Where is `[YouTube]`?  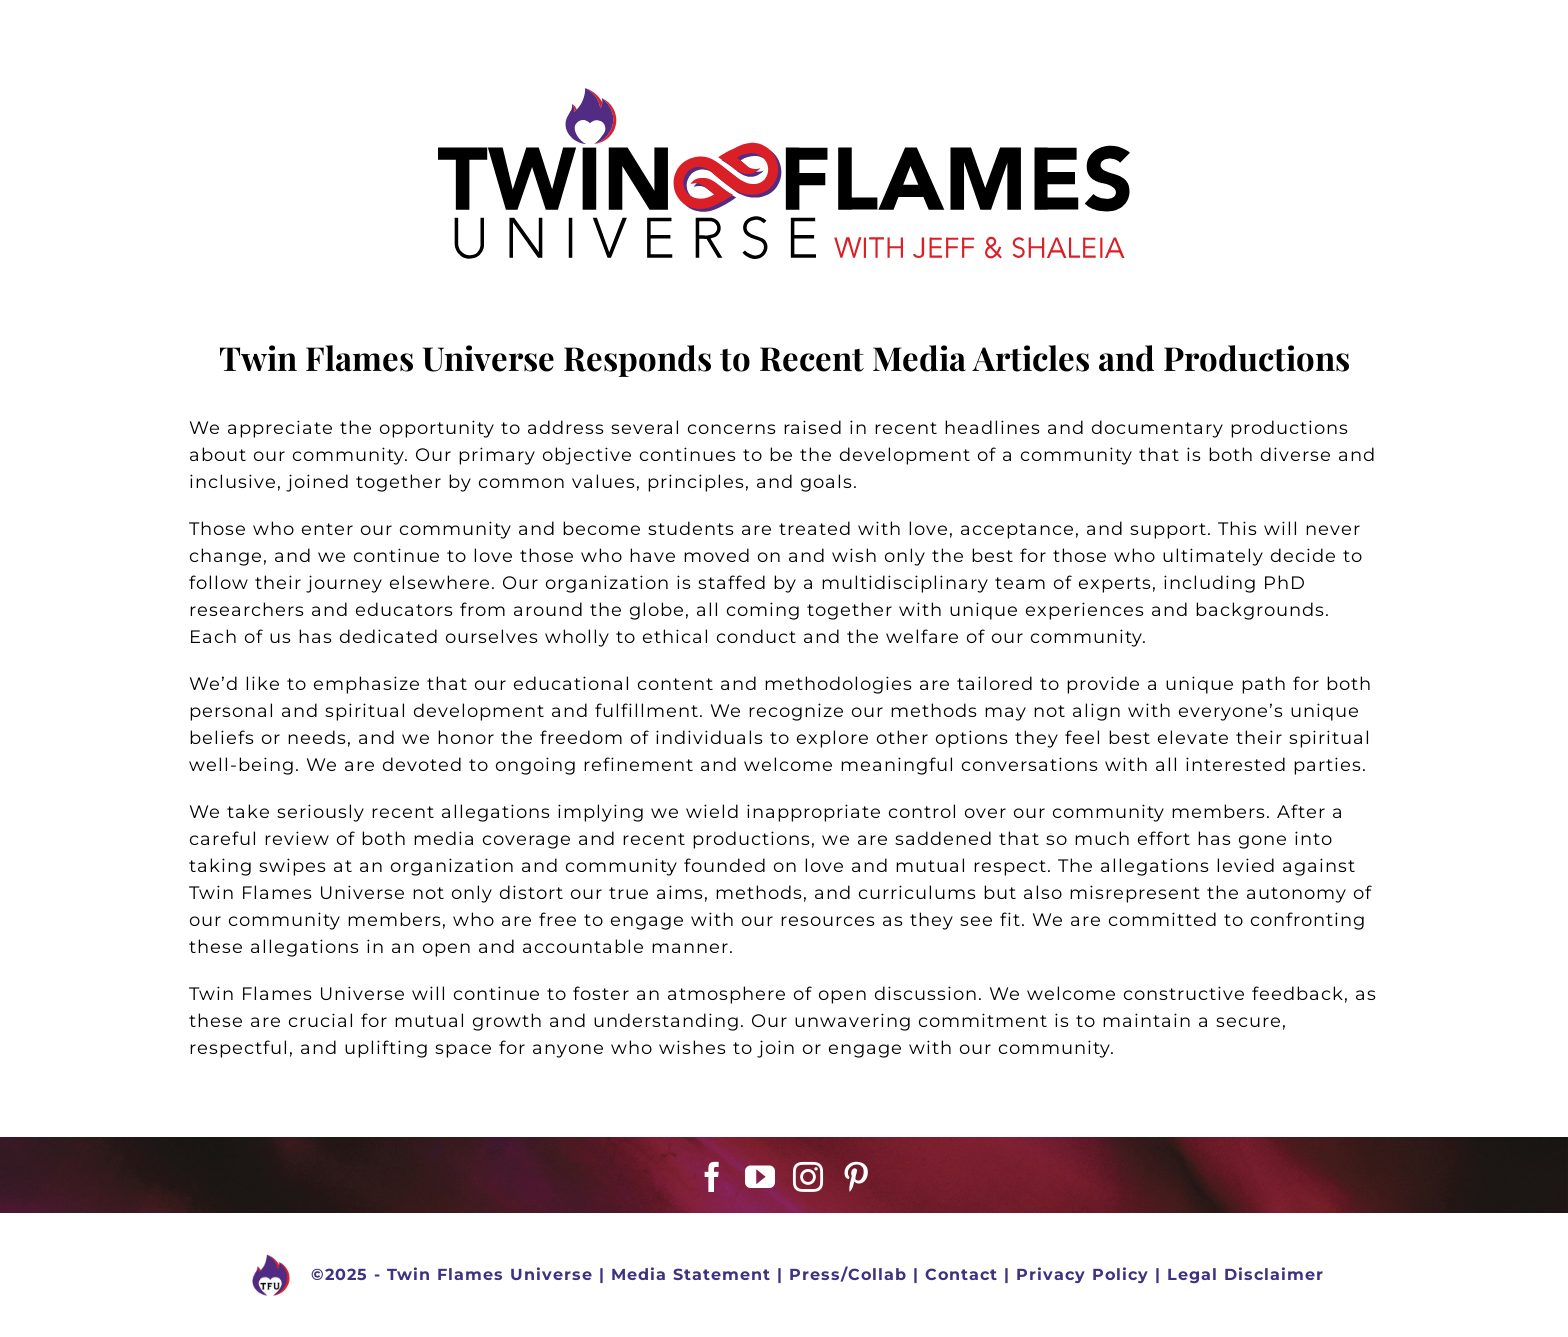 [YouTube] is located at coordinates (760, 1177).